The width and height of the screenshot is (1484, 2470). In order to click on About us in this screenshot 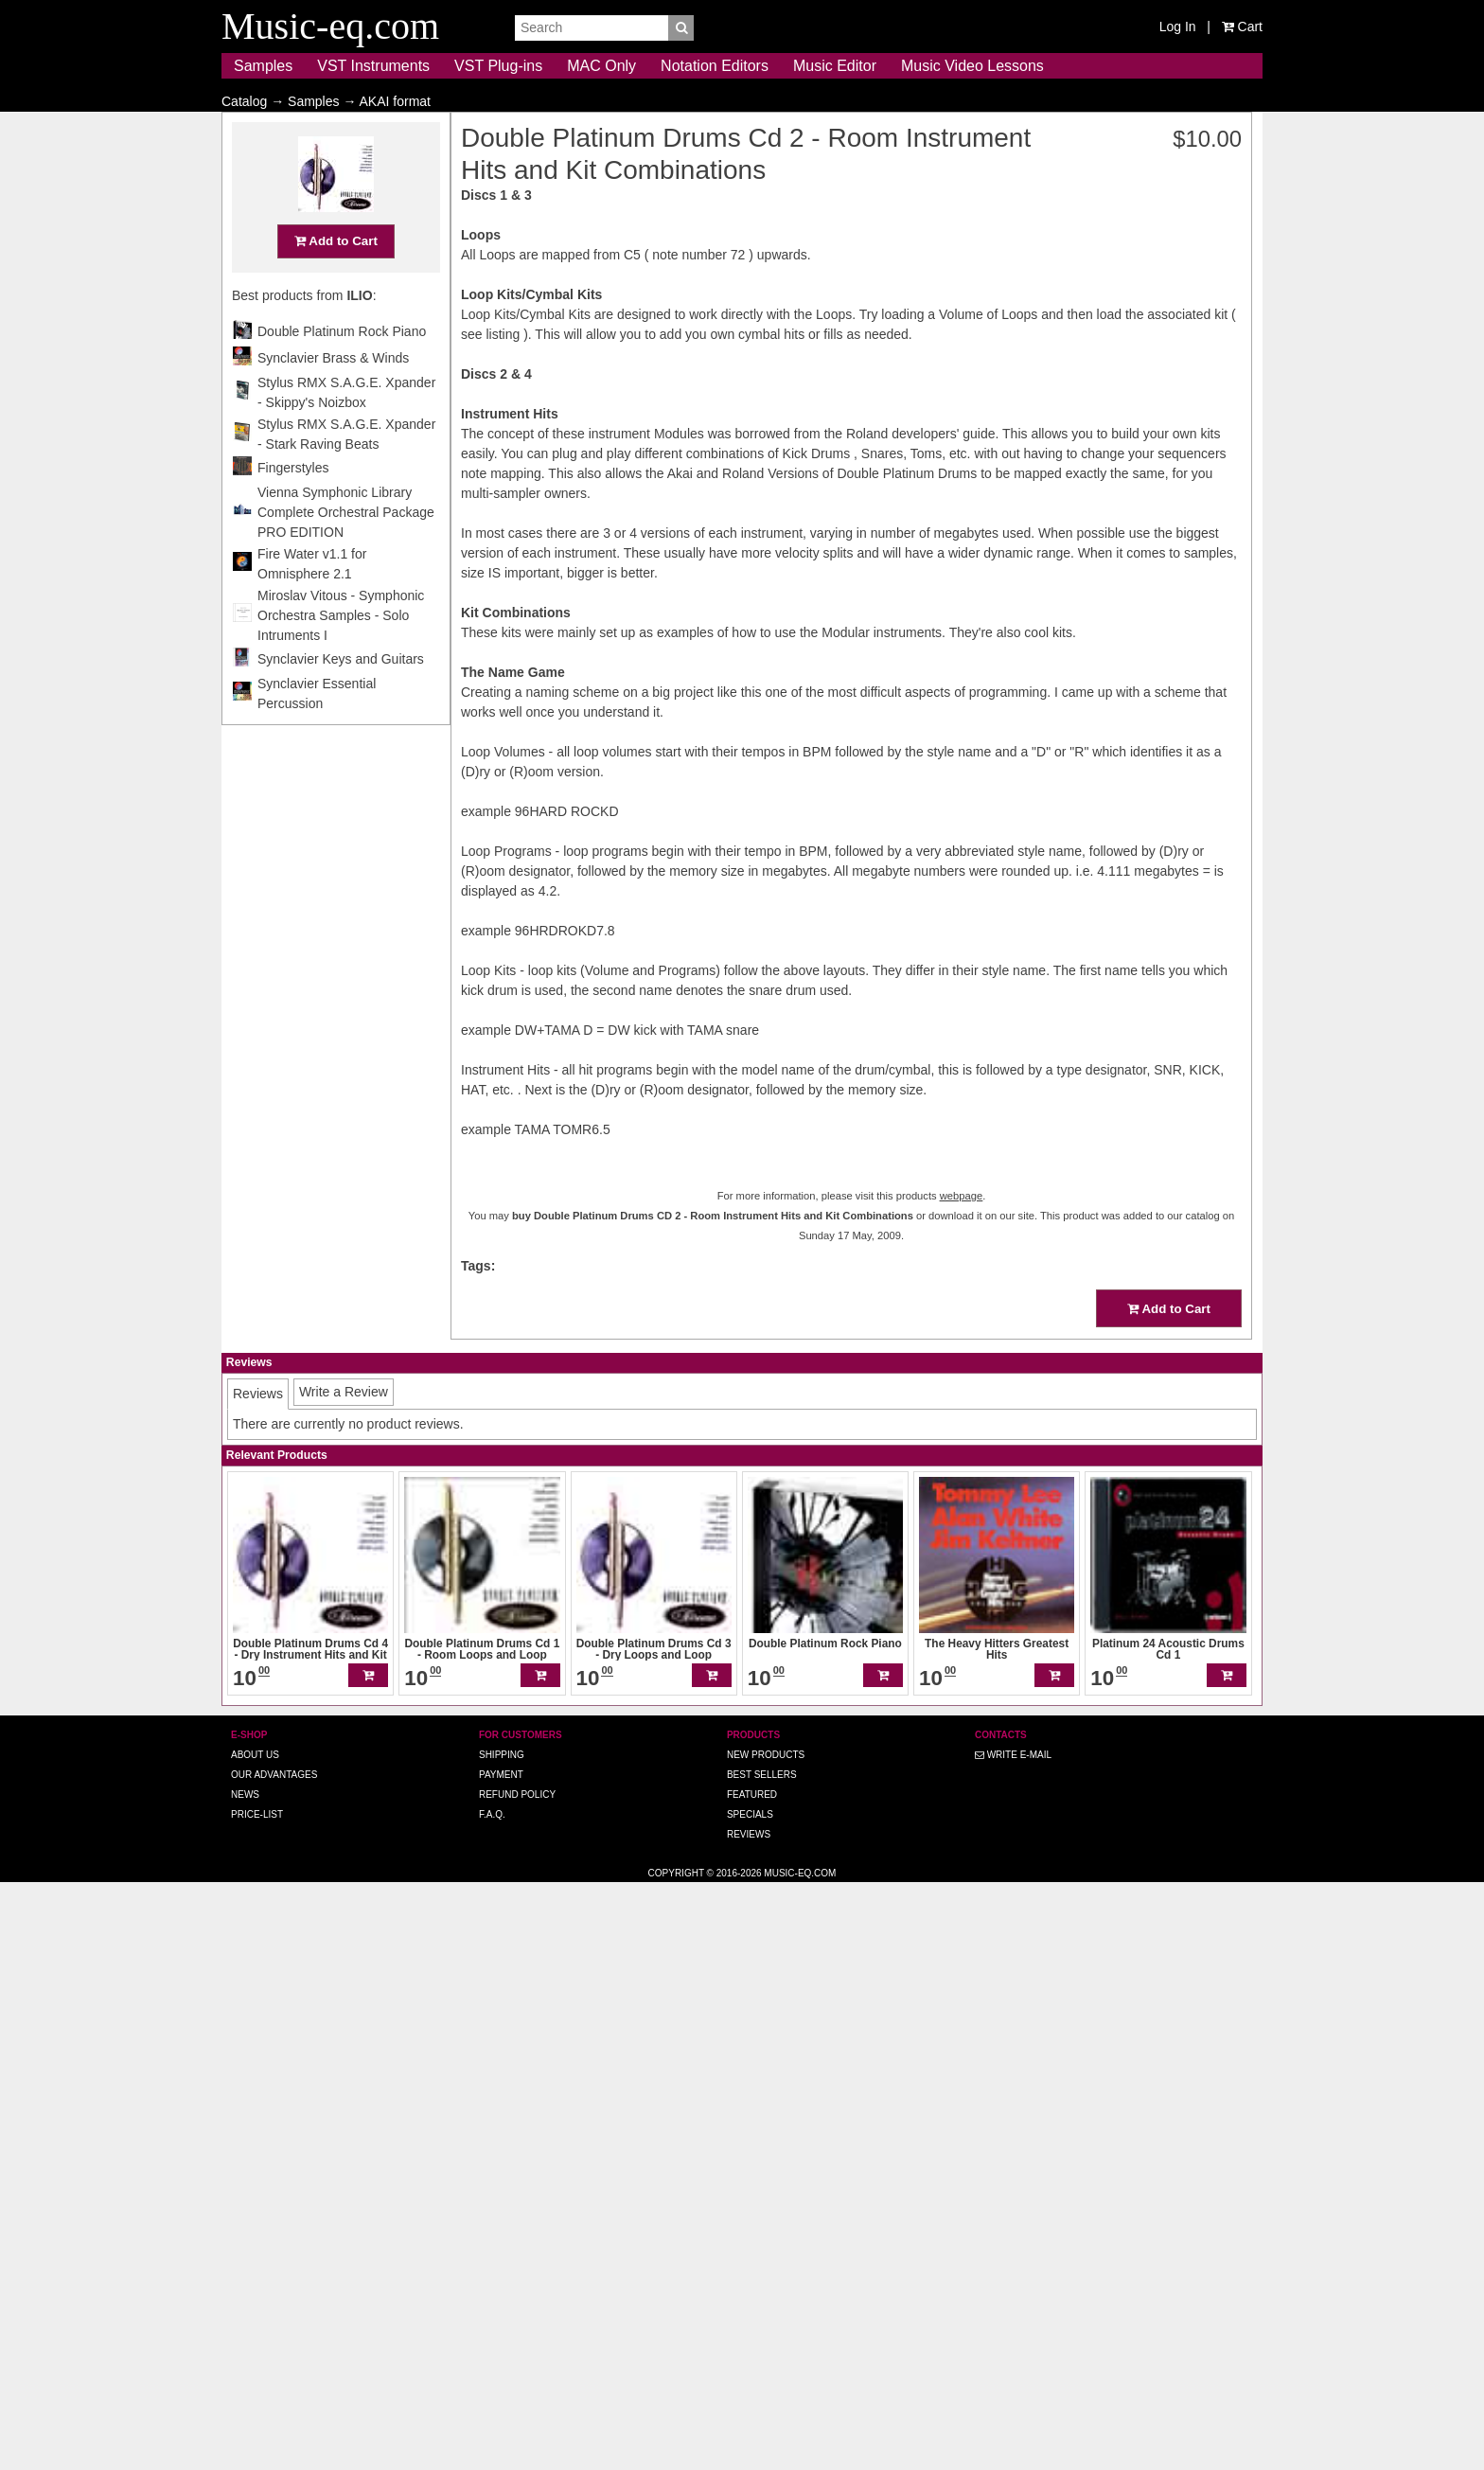, I will do `click(255, 2342)`.